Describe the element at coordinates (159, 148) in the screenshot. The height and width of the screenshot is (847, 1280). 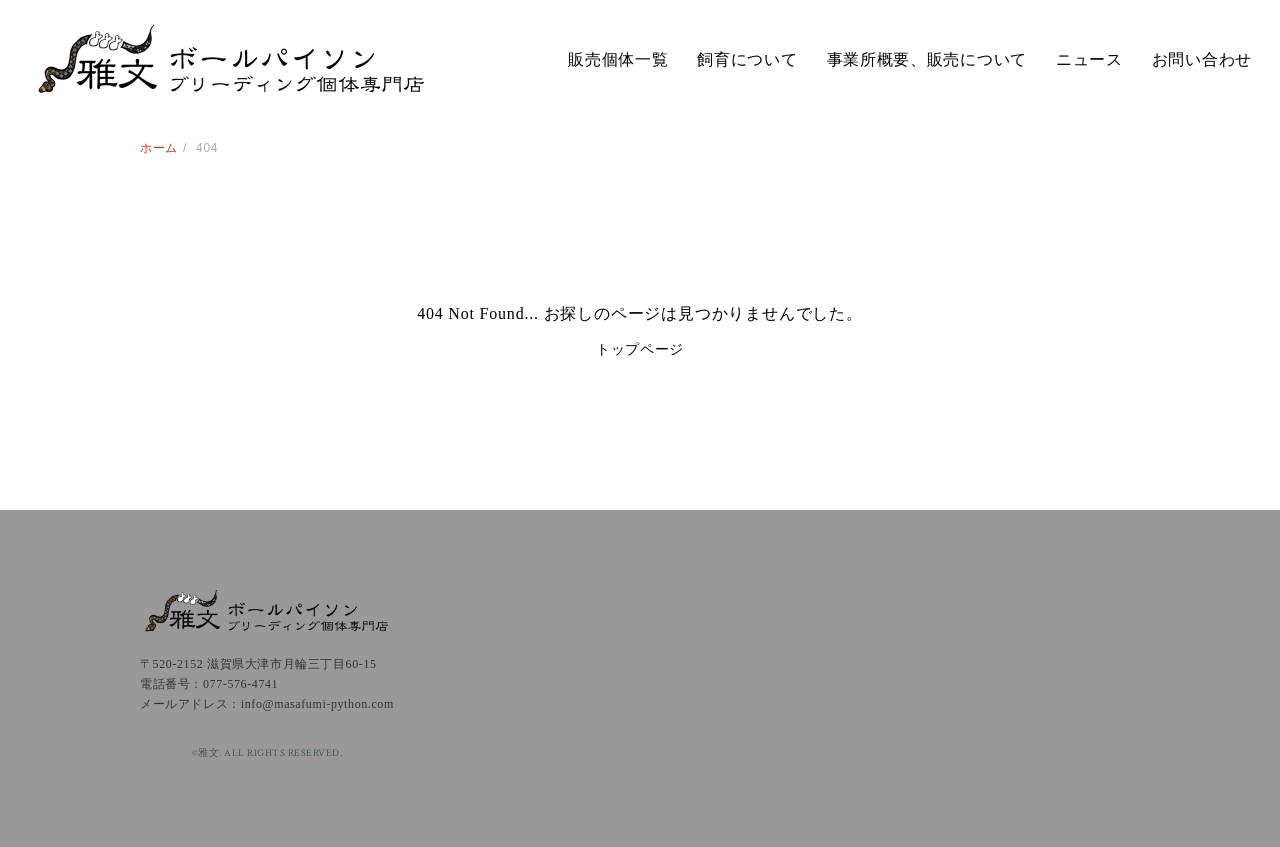
I see `ホーム` at that location.